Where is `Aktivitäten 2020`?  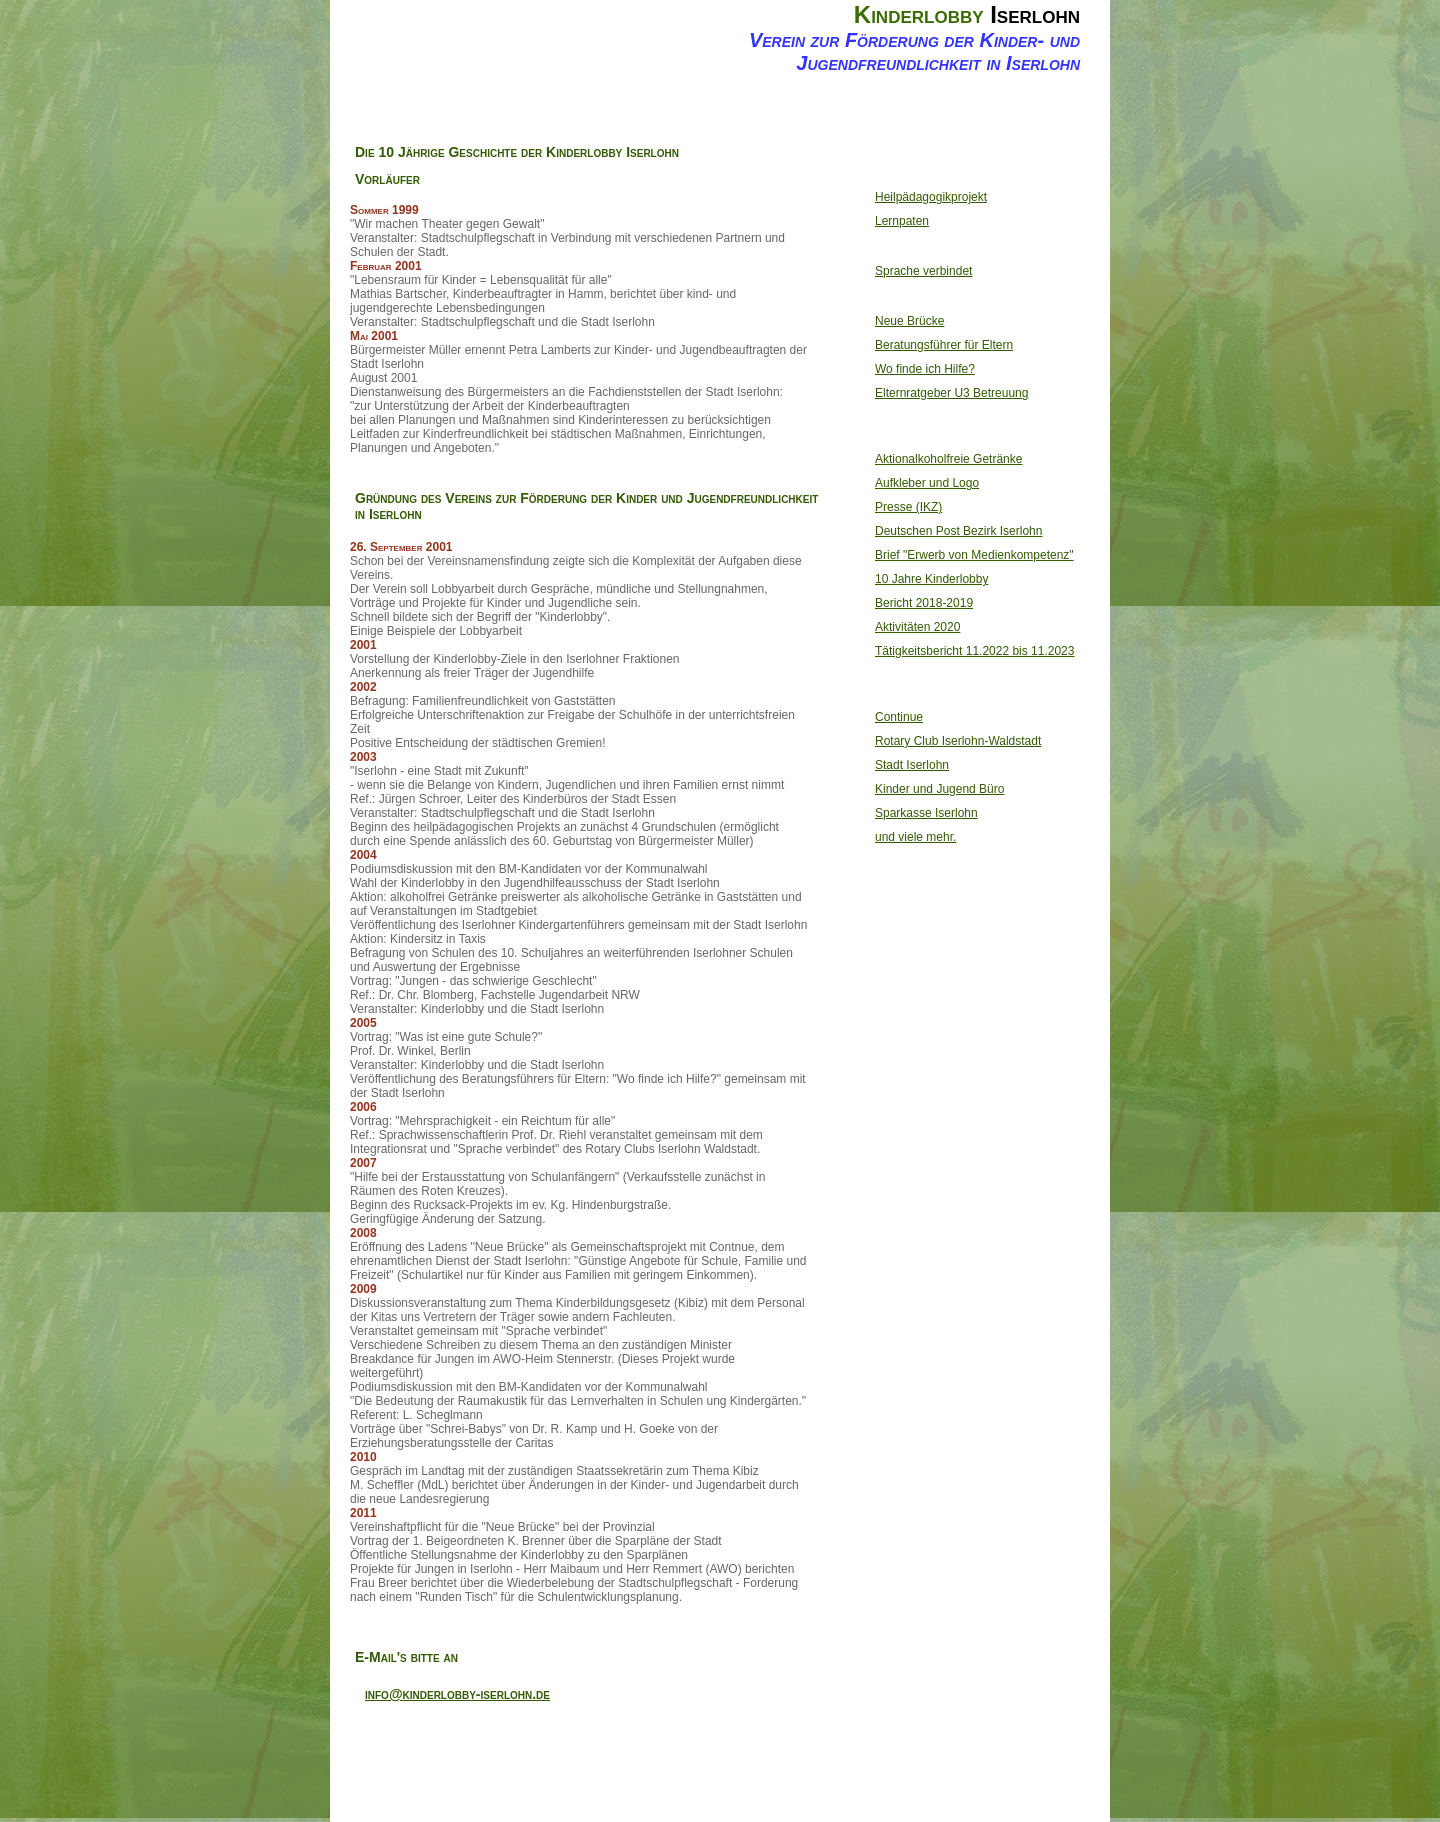
Aktivitäten 2020 is located at coordinates (917, 627).